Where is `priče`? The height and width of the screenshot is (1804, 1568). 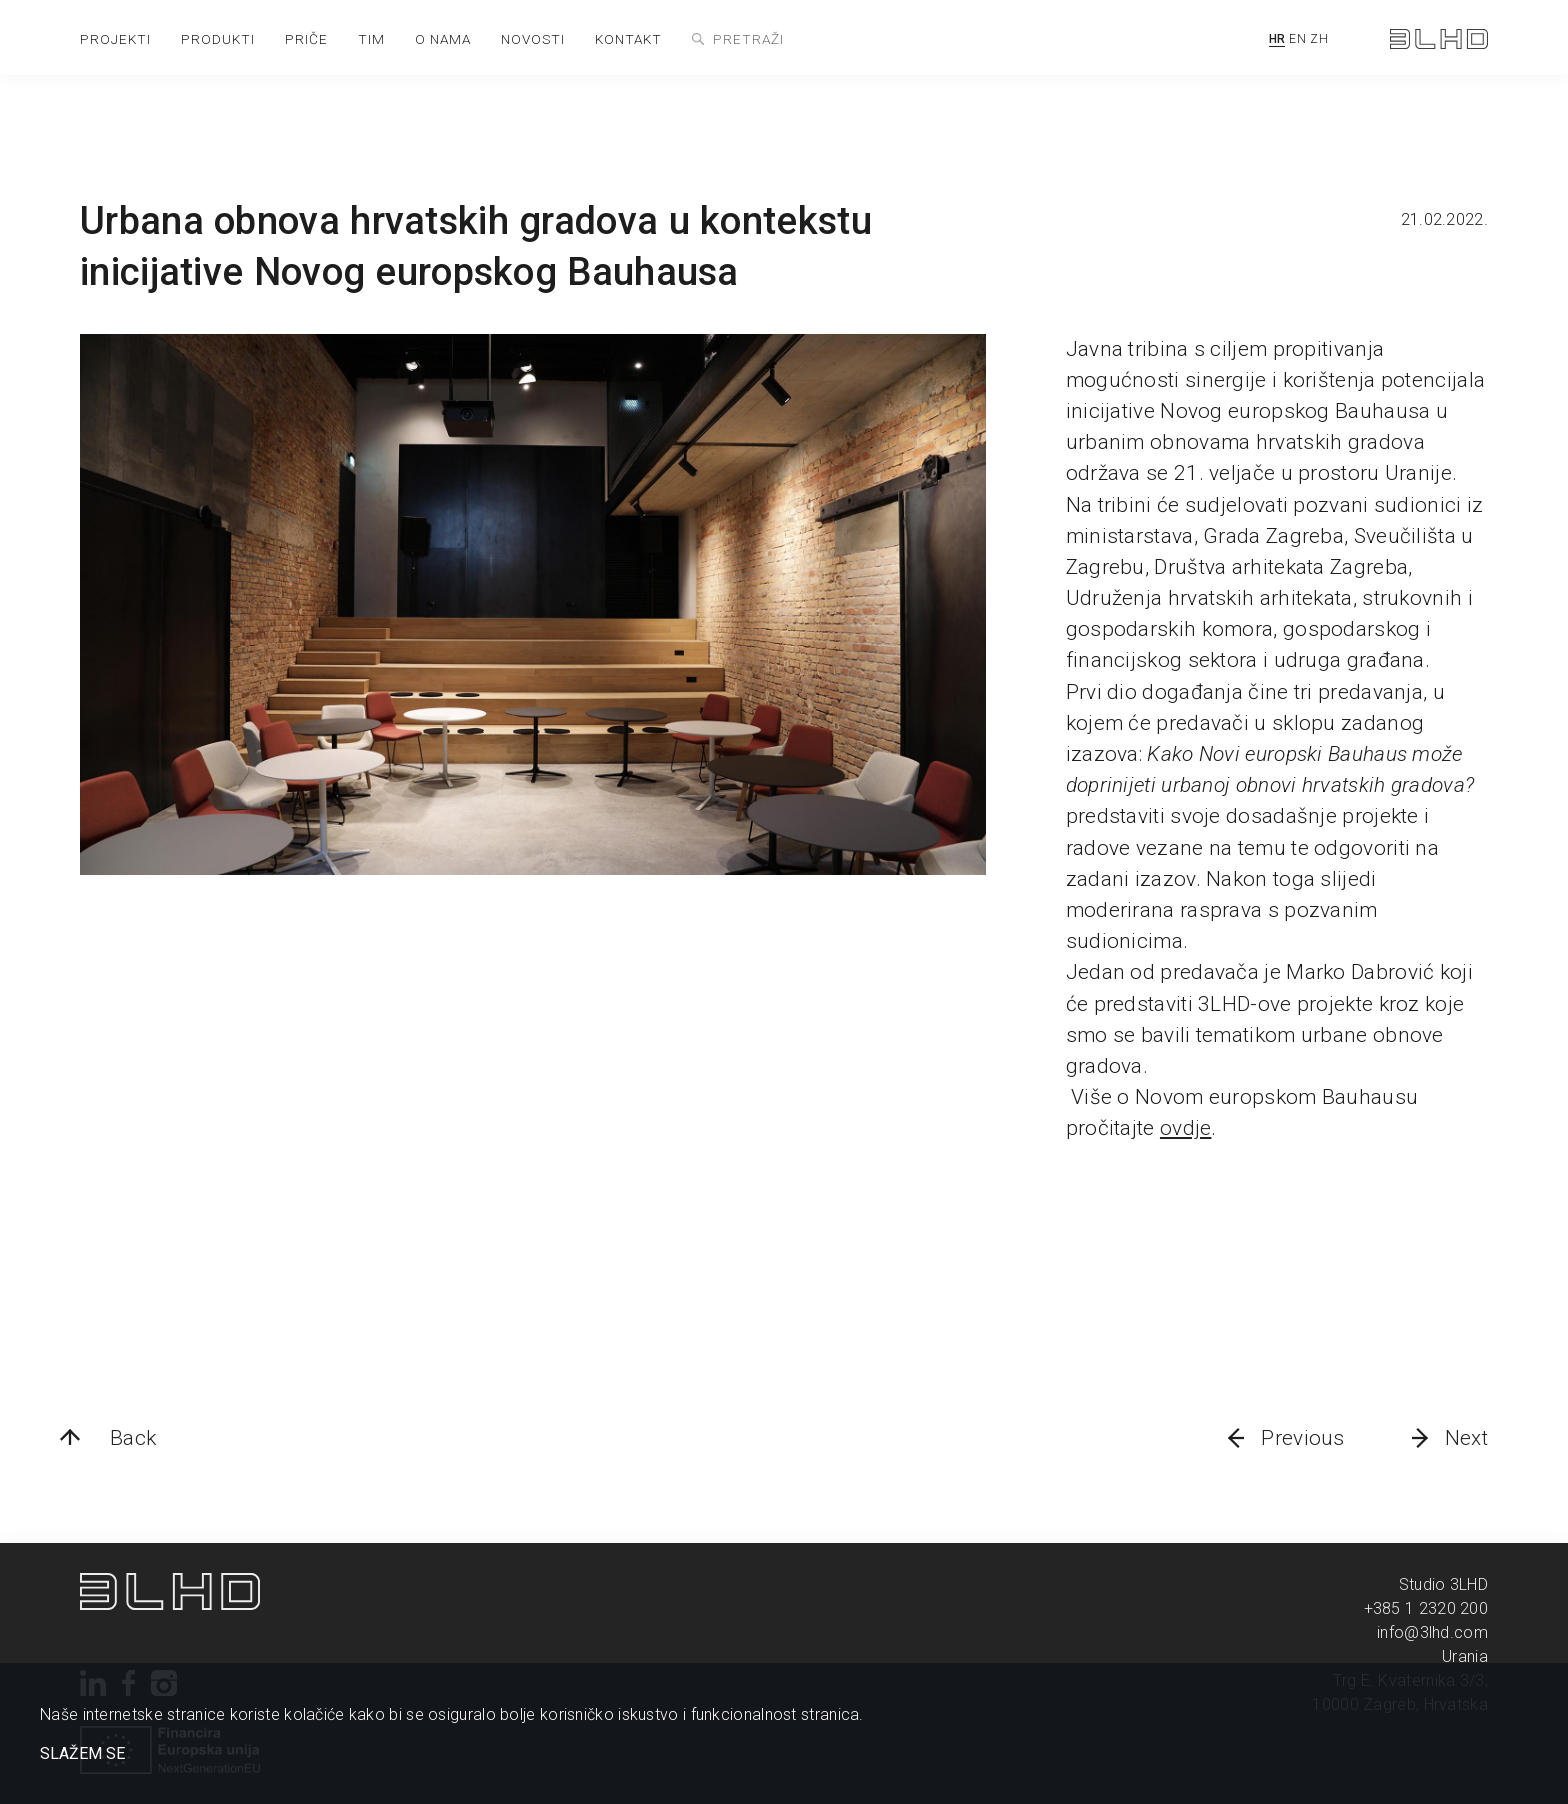
priče is located at coordinates (306, 39).